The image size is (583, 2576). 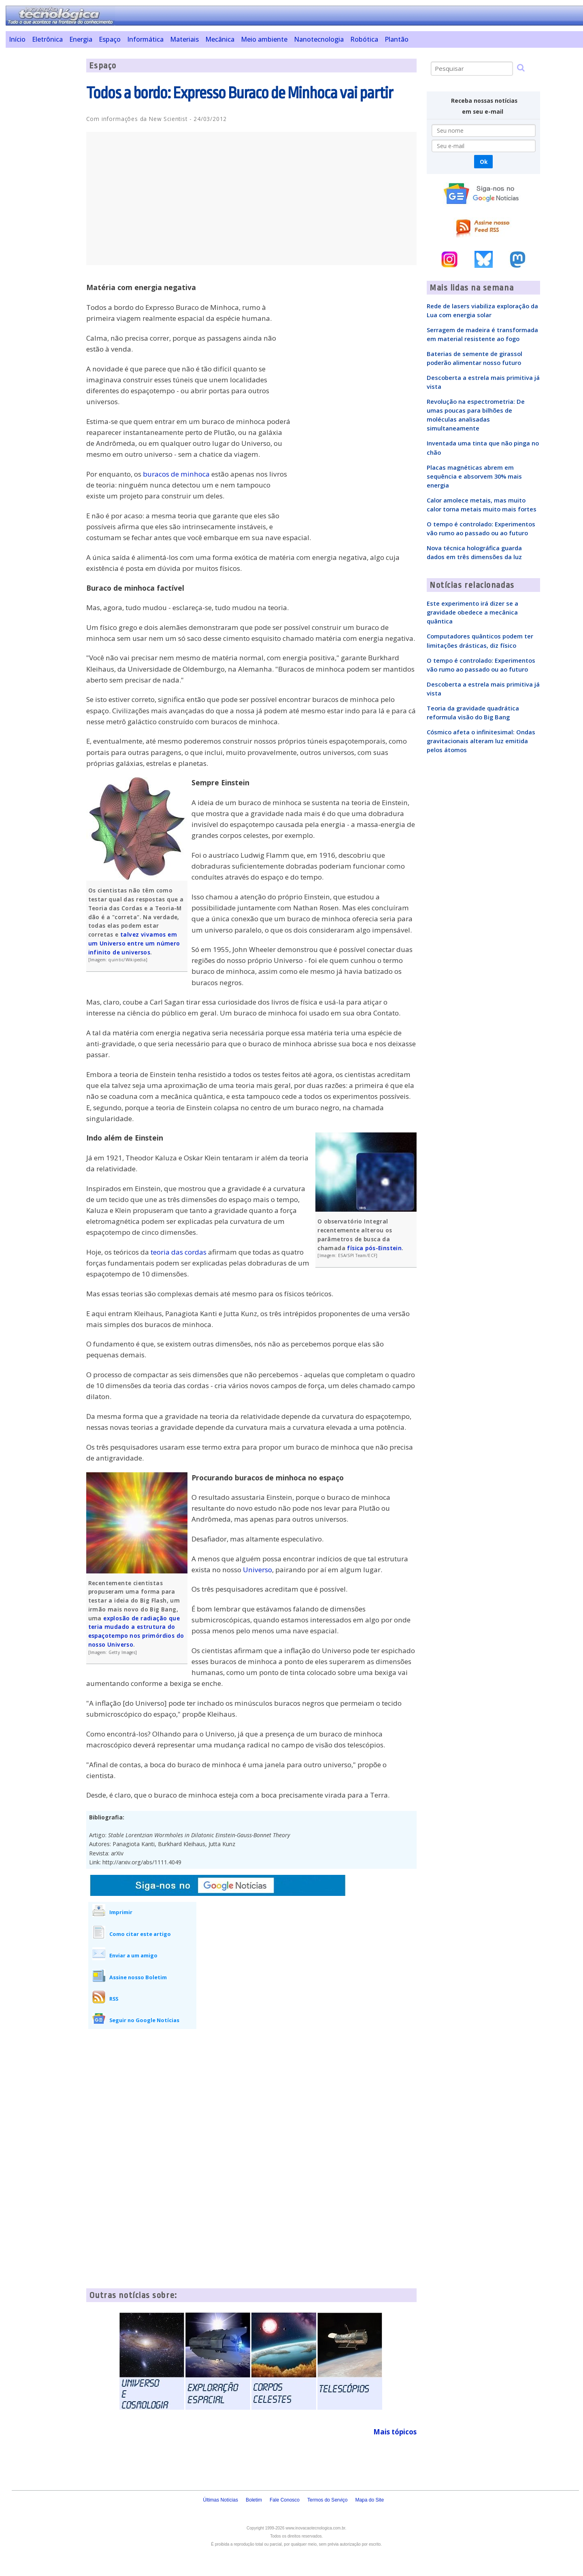 I want to click on Robótica, so click(x=364, y=39).